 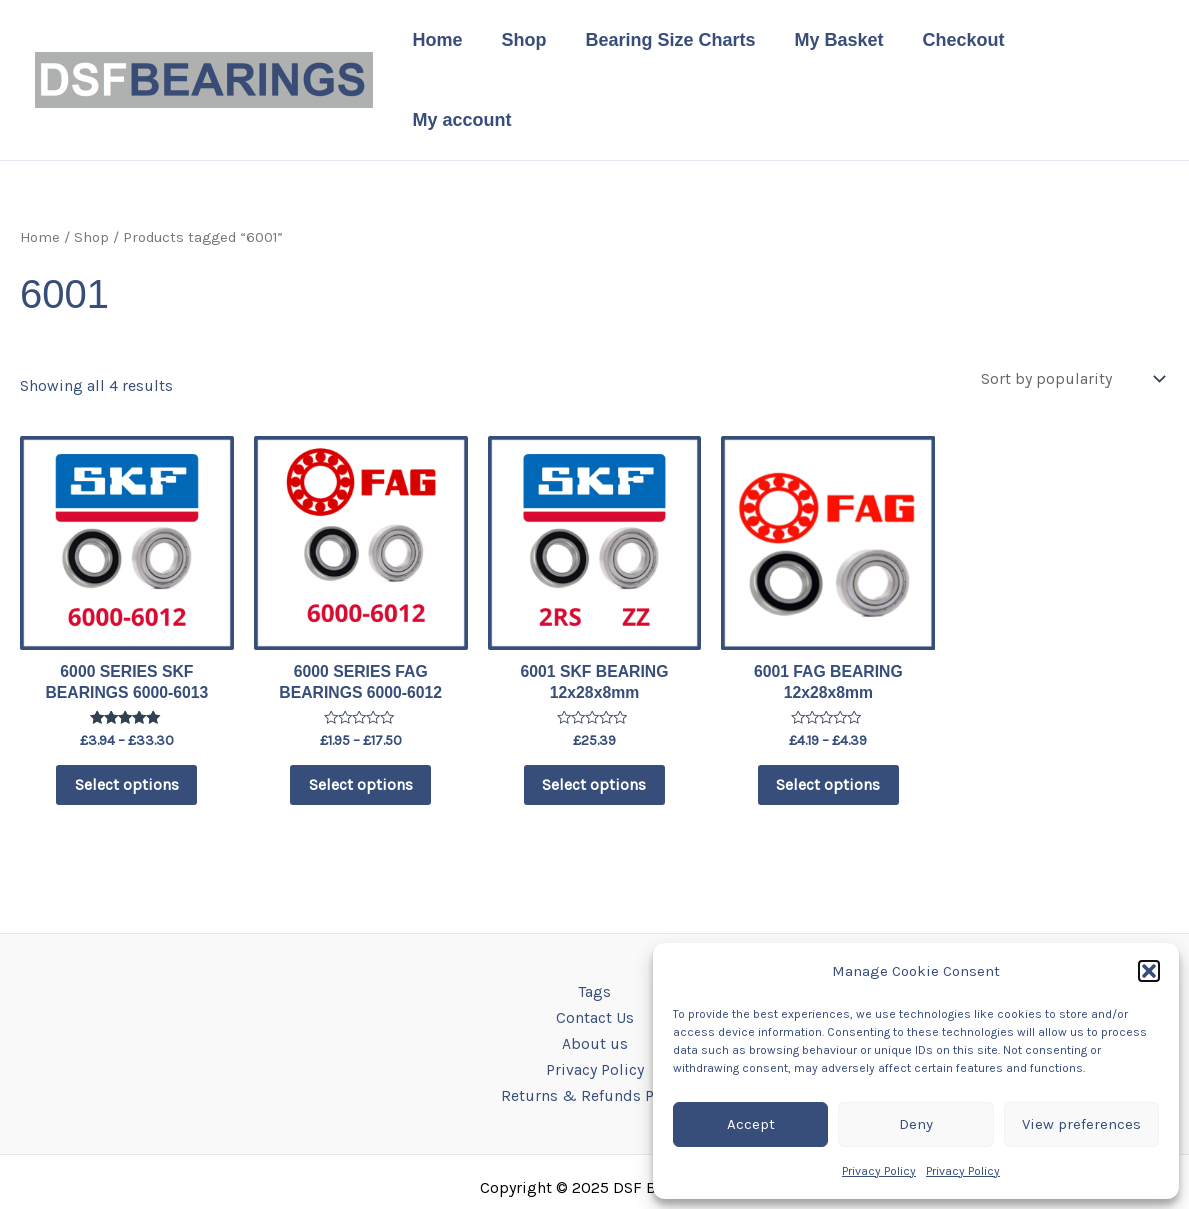 What do you see at coordinates (446, 44) in the screenshot?
I see `Home` at bounding box center [446, 44].